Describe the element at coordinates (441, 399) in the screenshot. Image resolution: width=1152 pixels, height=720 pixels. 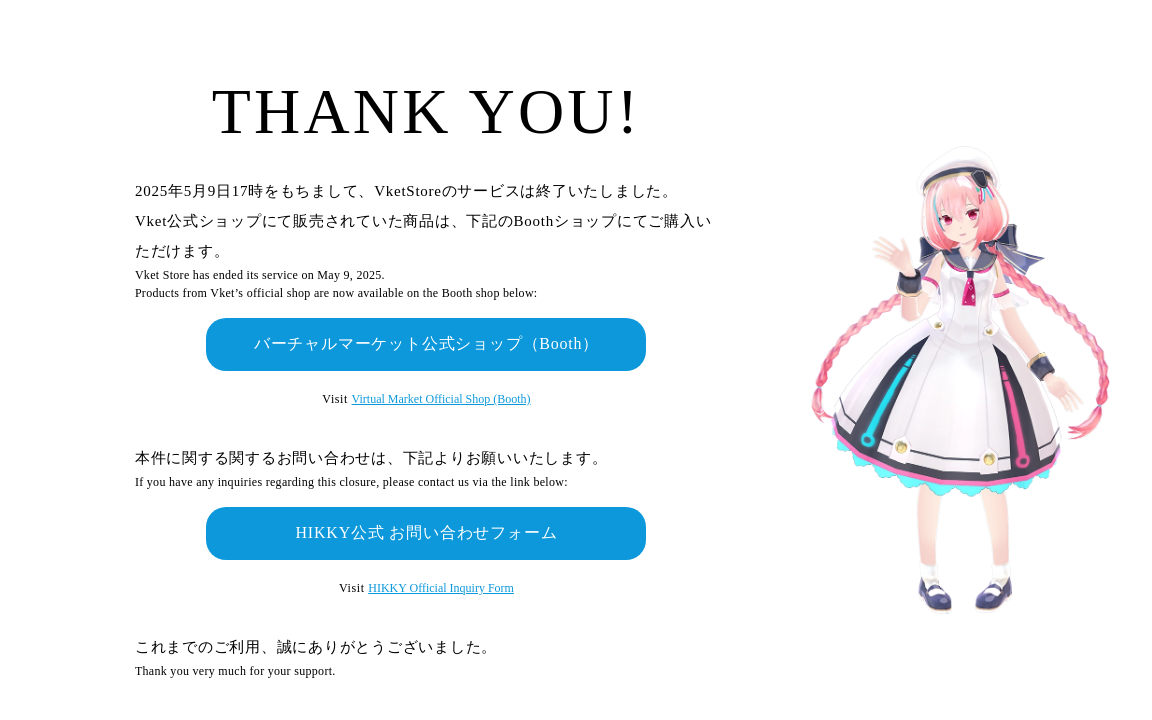
I see `Virtual Market Official Shop (Booth)` at that location.